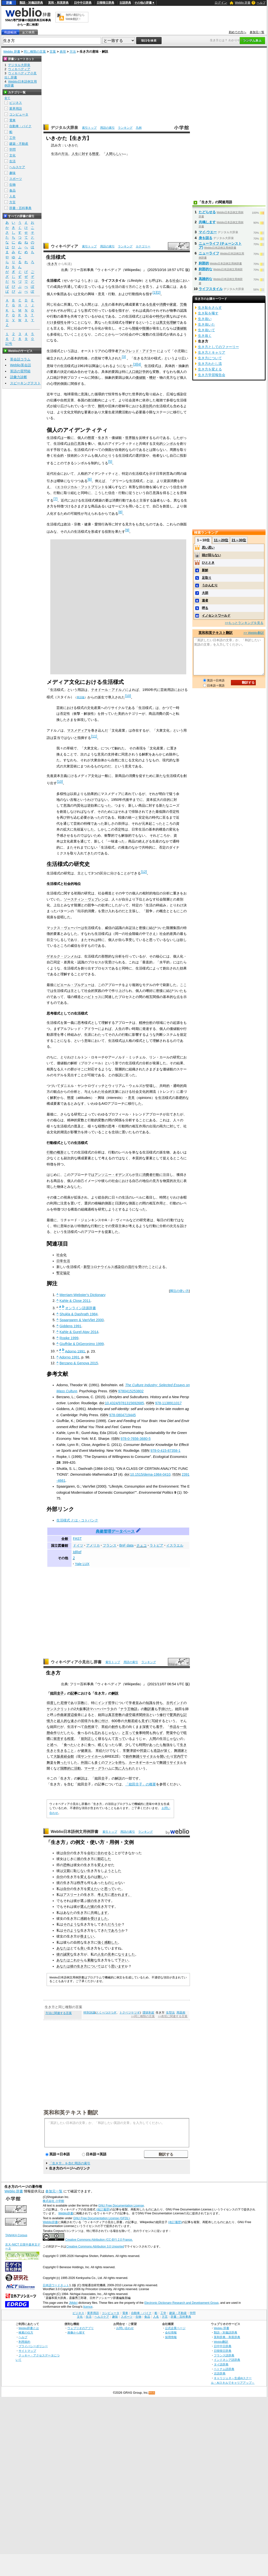 The image size is (268, 2576). I want to click on あなたは, so click(63, 1948).